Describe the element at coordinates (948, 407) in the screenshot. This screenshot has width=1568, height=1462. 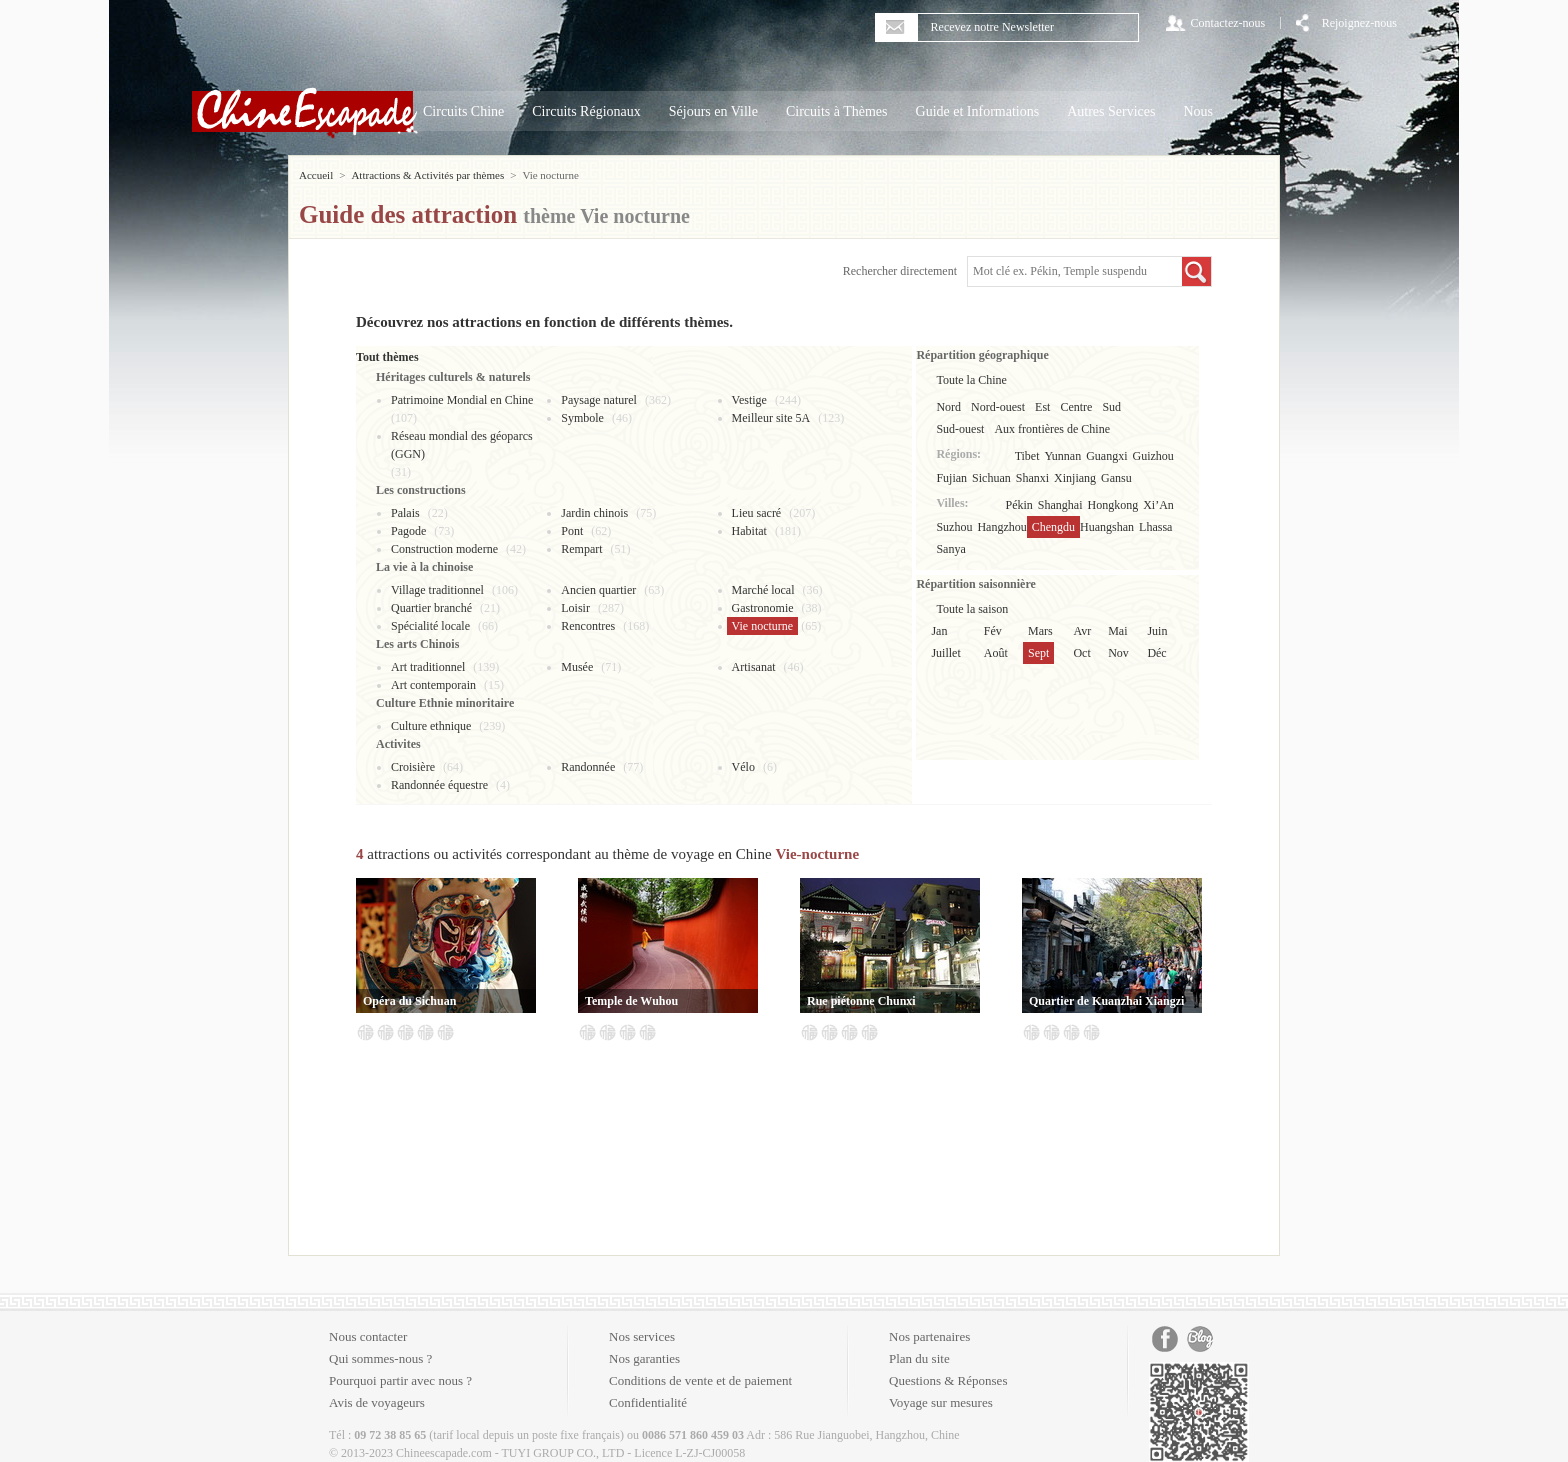
I see `Nord` at that location.